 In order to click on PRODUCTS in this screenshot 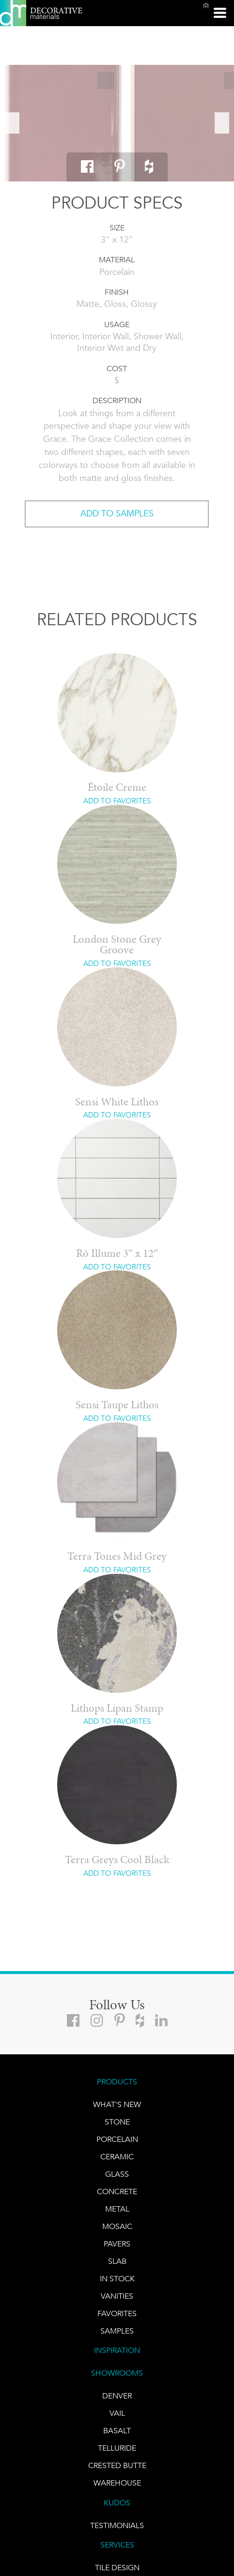, I will do `click(117, 2082)`.